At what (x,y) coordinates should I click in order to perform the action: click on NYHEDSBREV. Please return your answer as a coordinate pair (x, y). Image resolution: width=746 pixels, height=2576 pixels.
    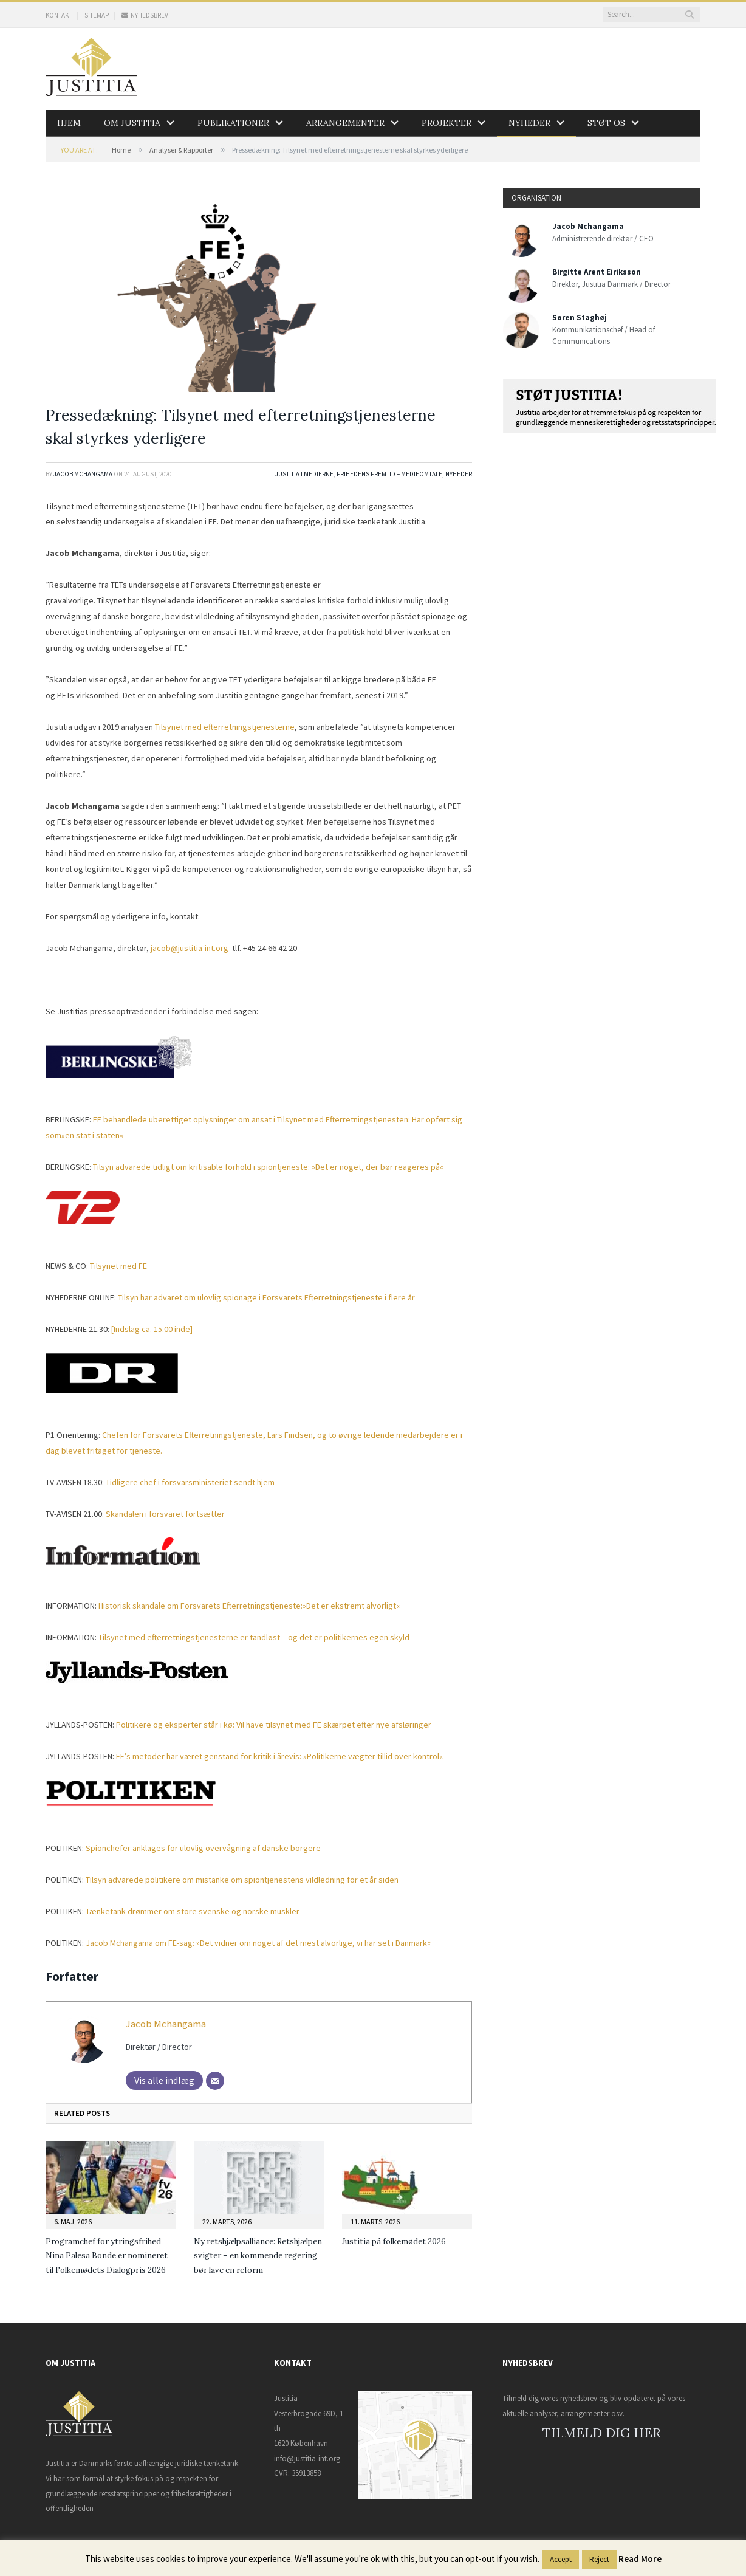
    Looking at the image, I should click on (144, 15).